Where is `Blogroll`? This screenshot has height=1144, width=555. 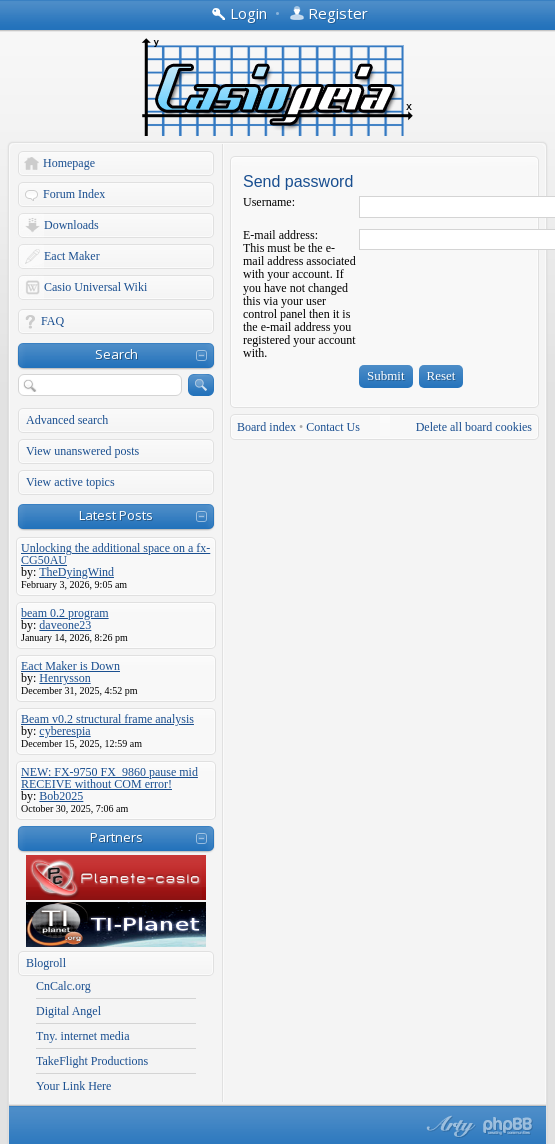
Blogroll is located at coordinates (46, 963).